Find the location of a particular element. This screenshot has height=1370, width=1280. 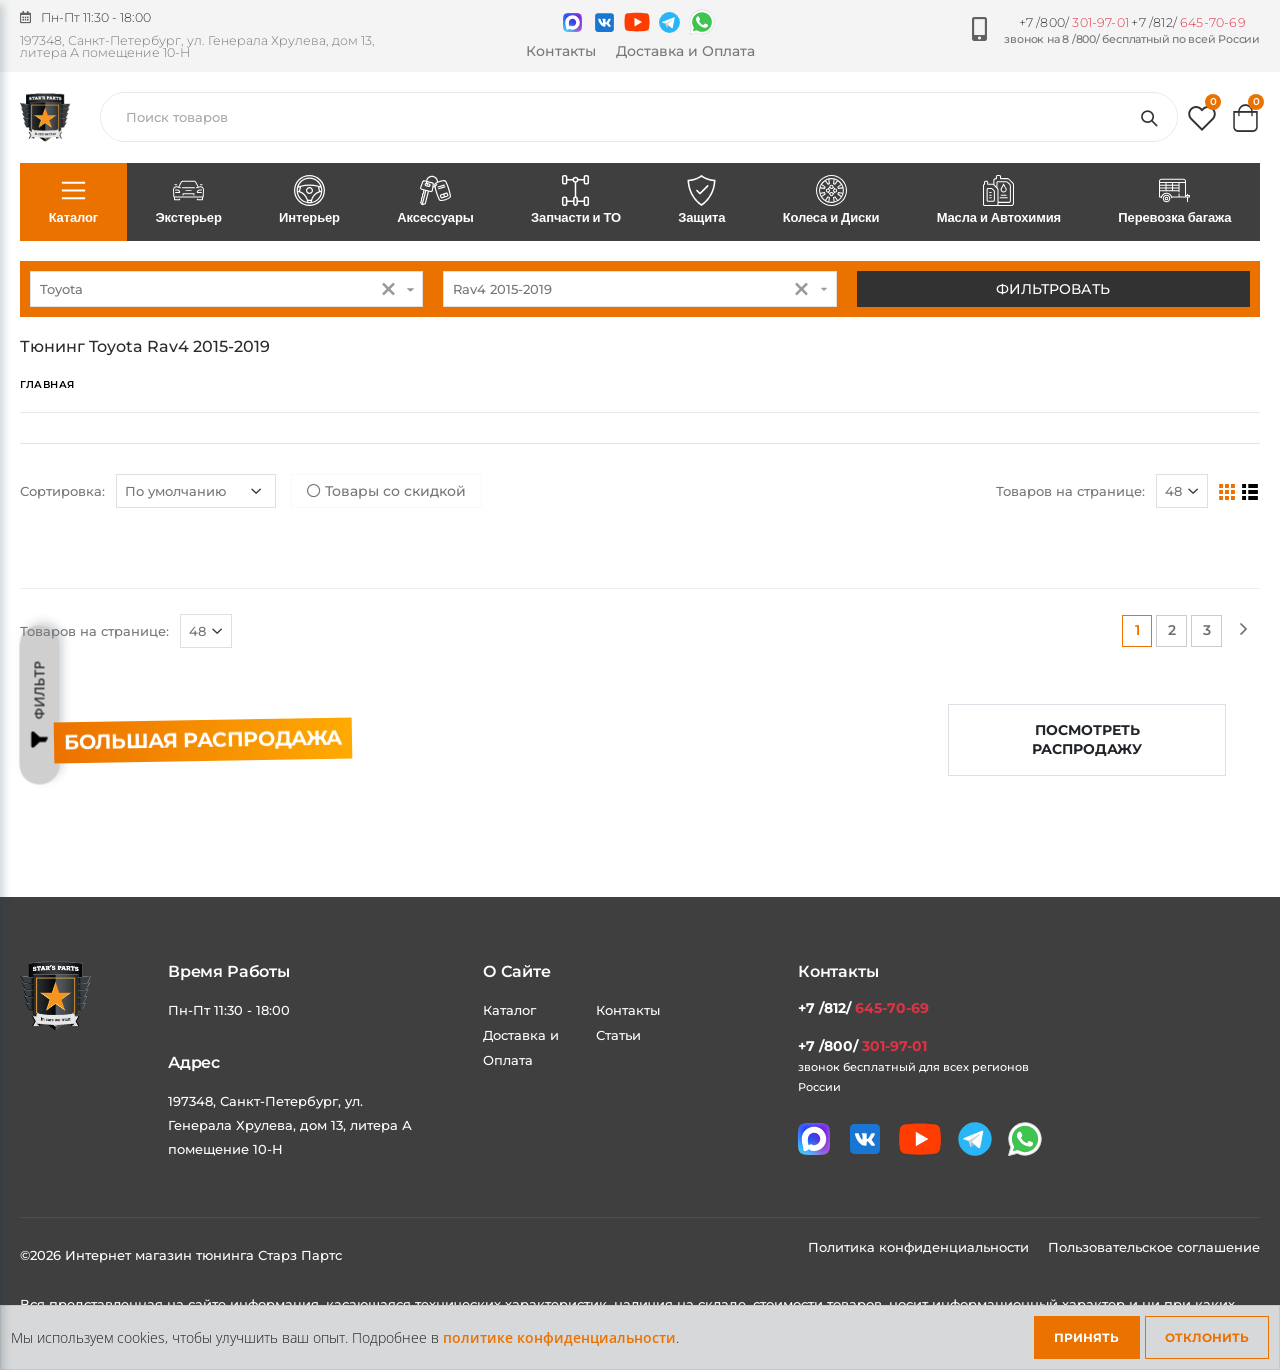

Интерьер is located at coordinates (309, 201).